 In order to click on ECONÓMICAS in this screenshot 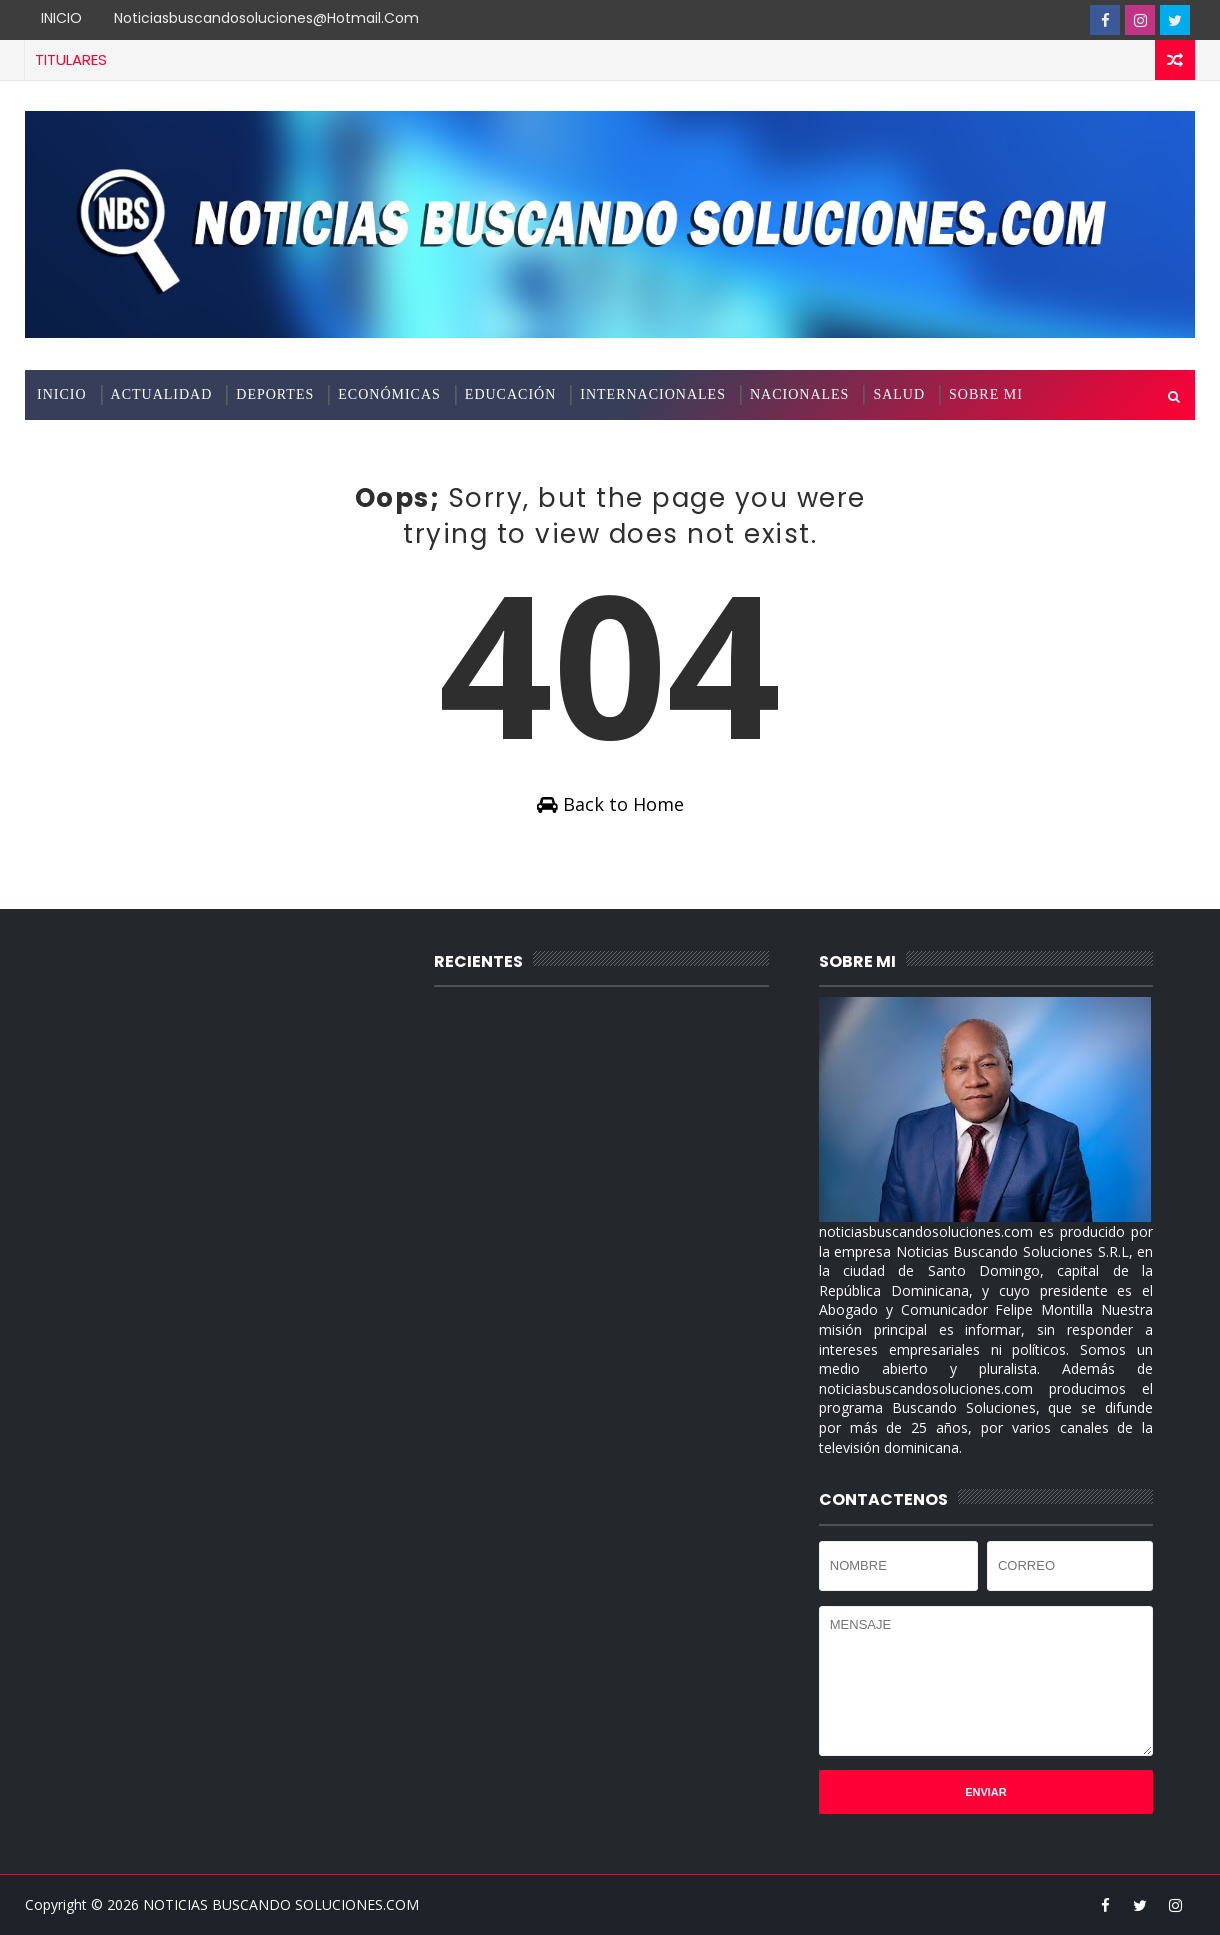, I will do `click(389, 394)`.